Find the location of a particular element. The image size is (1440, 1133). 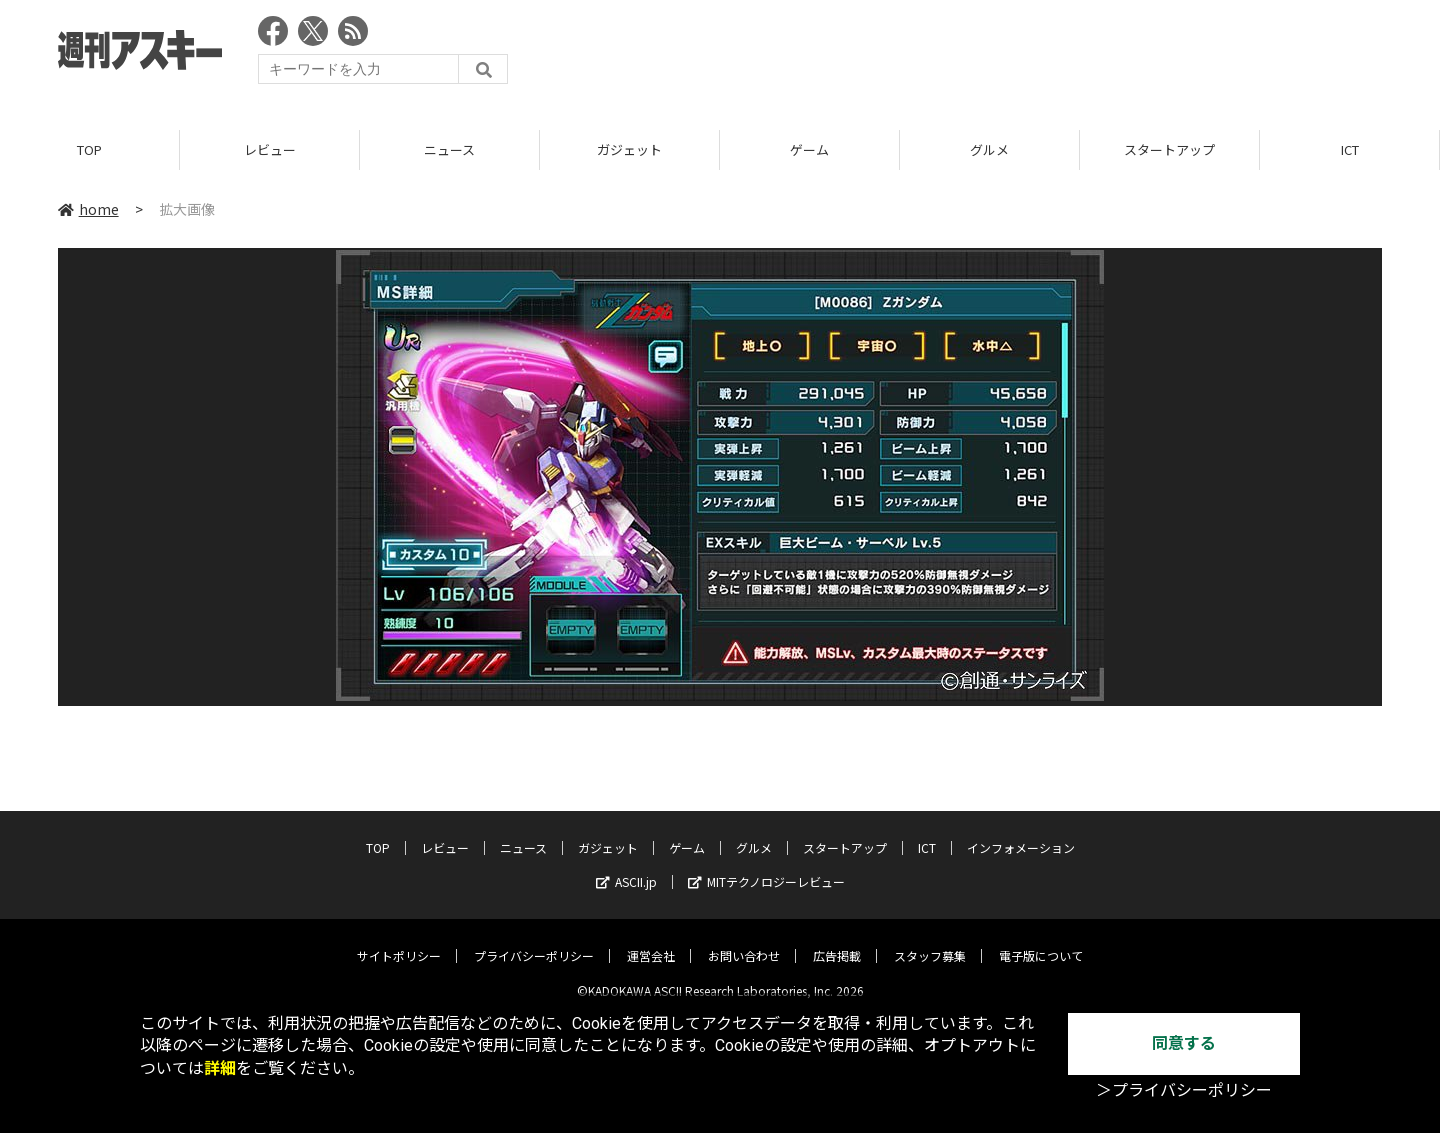

ガジェット is located at coordinates (629, 149).